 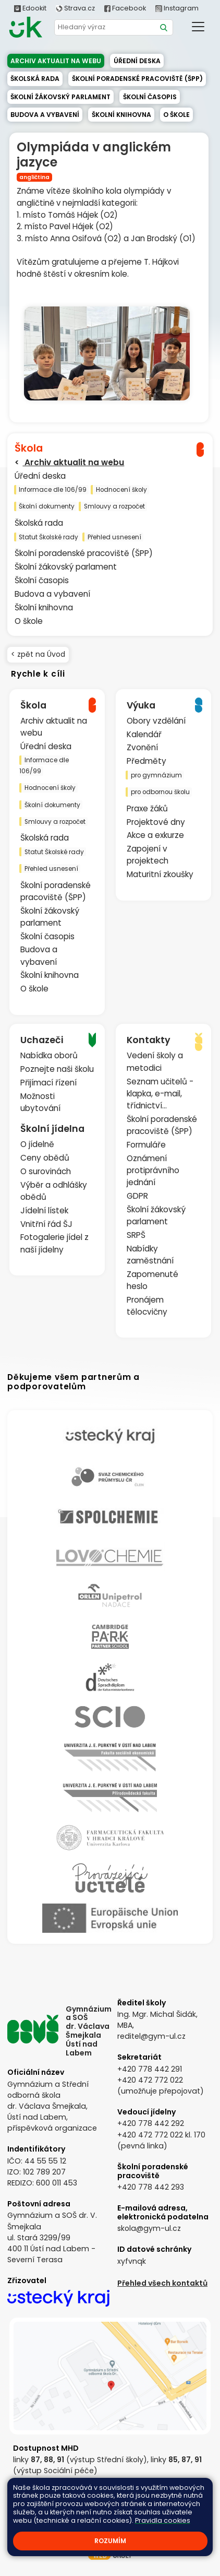 I want to click on Statut Školské rady, so click(x=48, y=537).